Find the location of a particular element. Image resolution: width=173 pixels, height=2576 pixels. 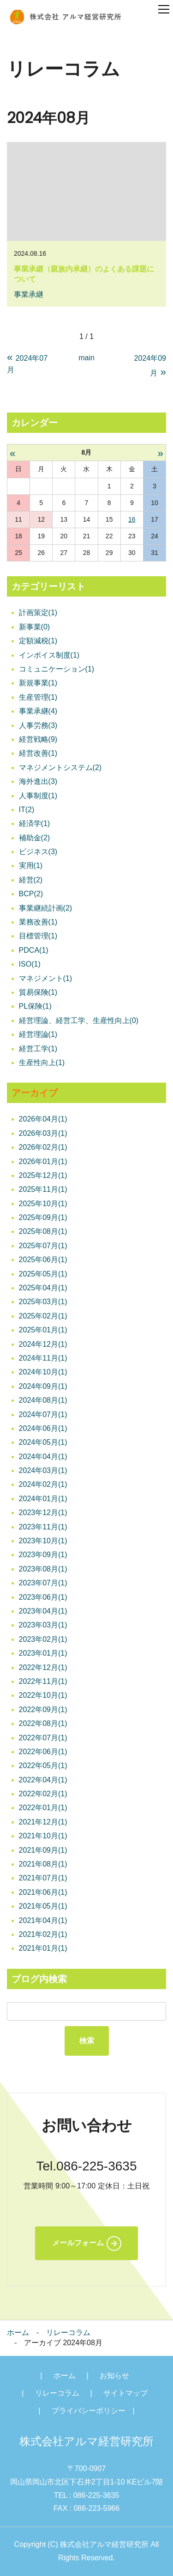

2024年03月(1) is located at coordinates (43, 1470).